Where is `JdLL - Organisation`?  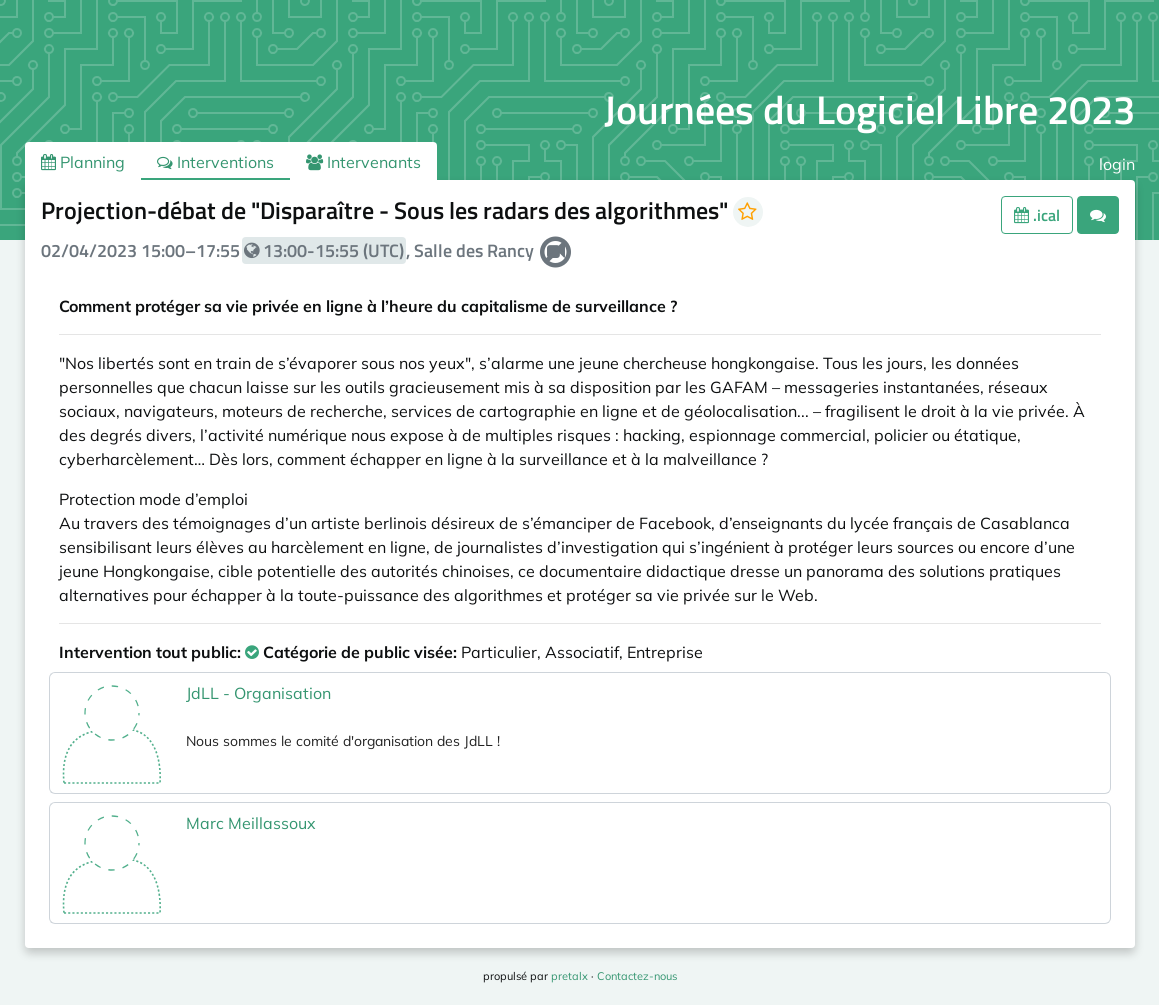
JdLL - Organisation is located at coordinates (258, 693).